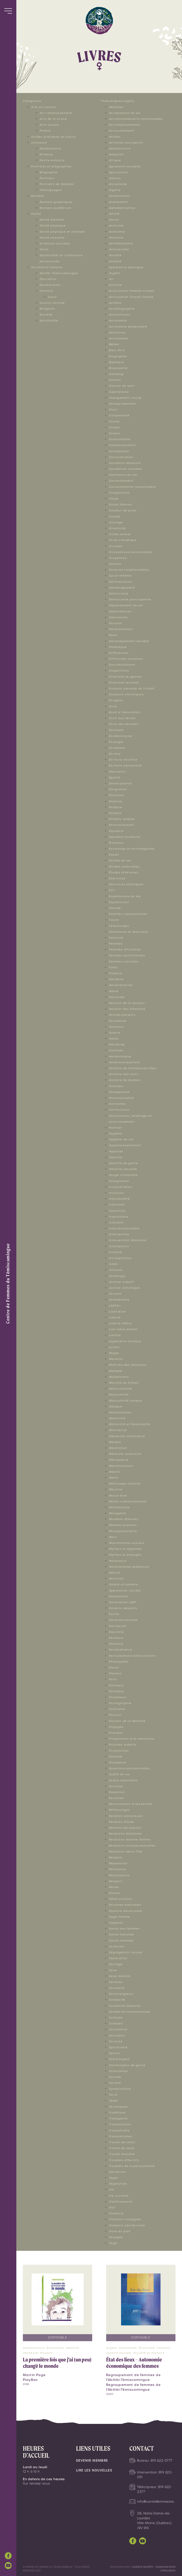  I want to click on Infertilité, so click(117, 1204).